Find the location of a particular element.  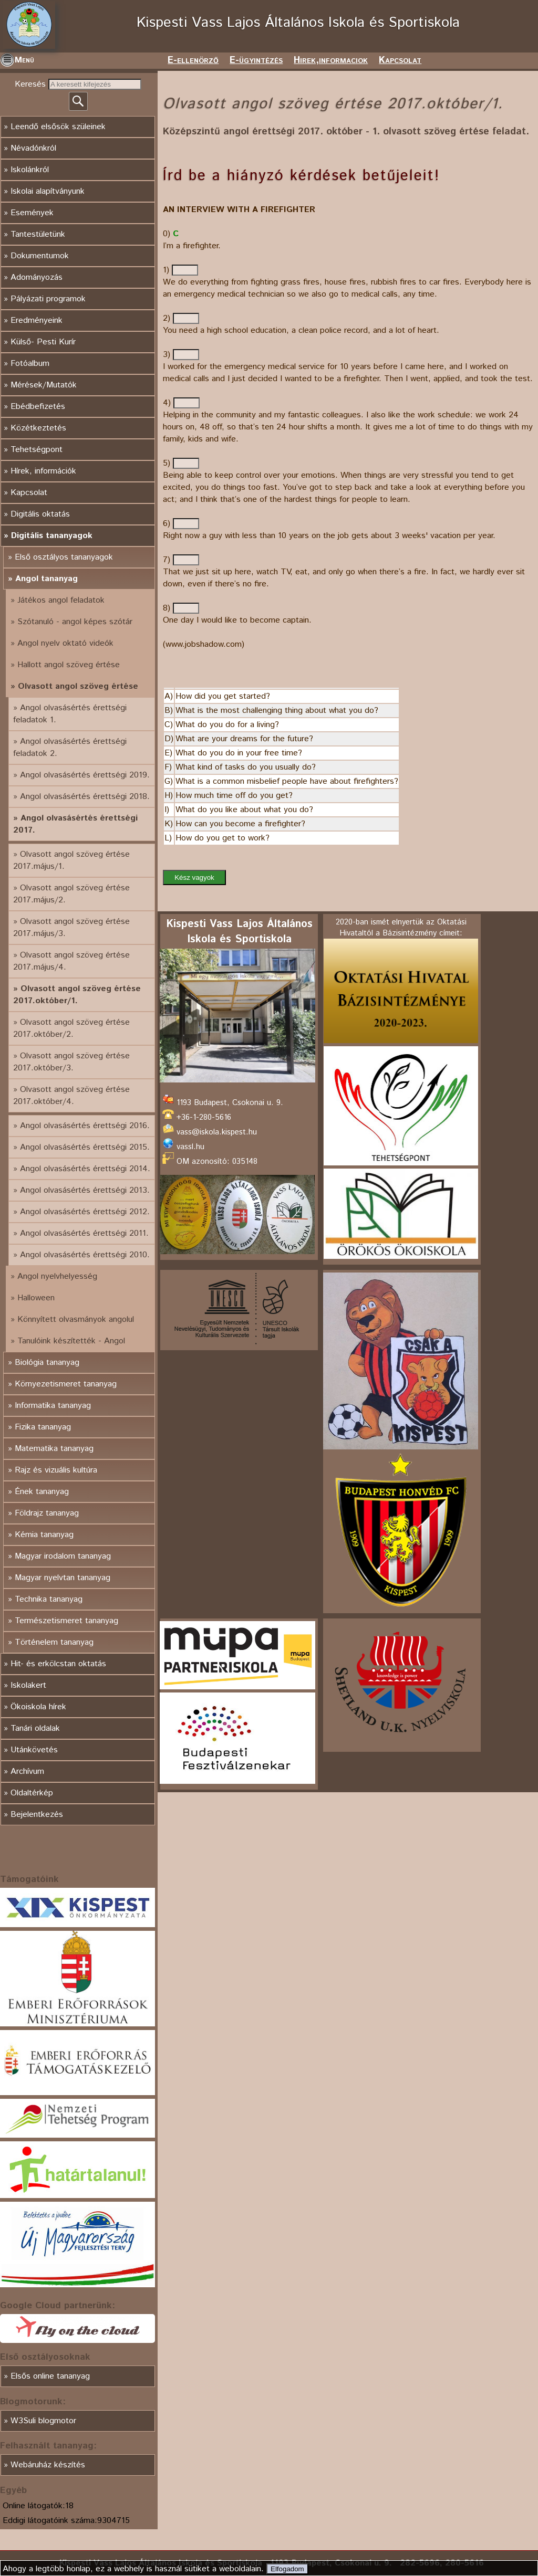

Első osztályos tananyagok is located at coordinates (64, 557).